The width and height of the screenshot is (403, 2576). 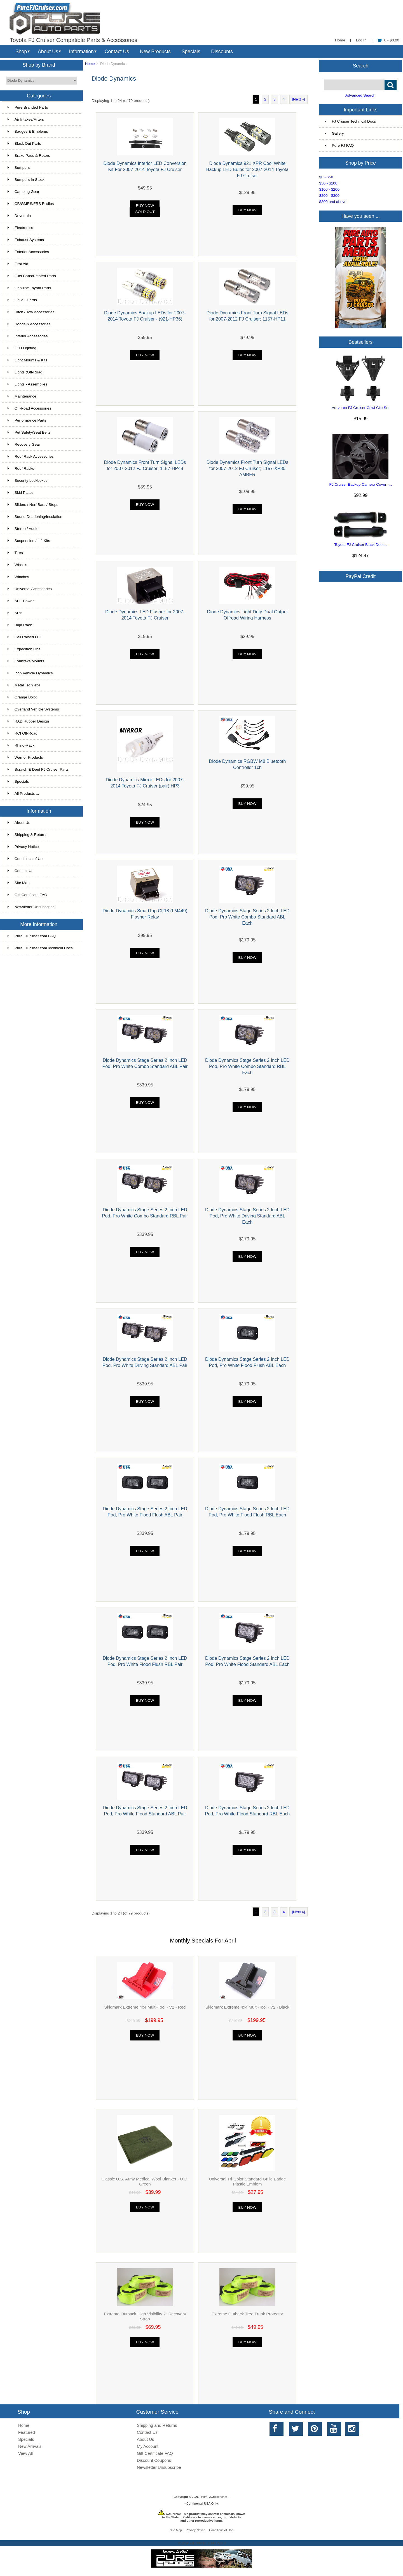 What do you see at coordinates (29, 155) in the screenshot?
I see `Brake Pads & Rotors` at bounding box center [29, 155].